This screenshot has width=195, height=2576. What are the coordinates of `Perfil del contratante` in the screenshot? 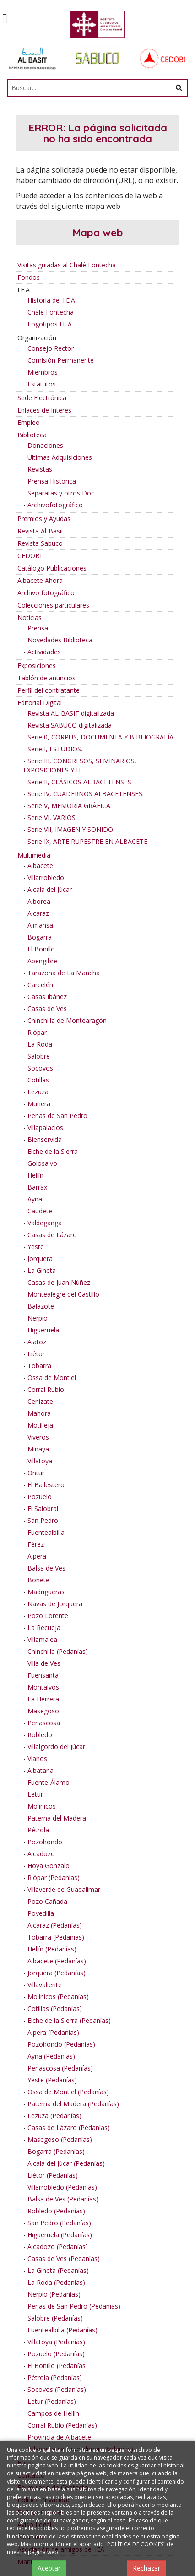 It's located at (48, 690).